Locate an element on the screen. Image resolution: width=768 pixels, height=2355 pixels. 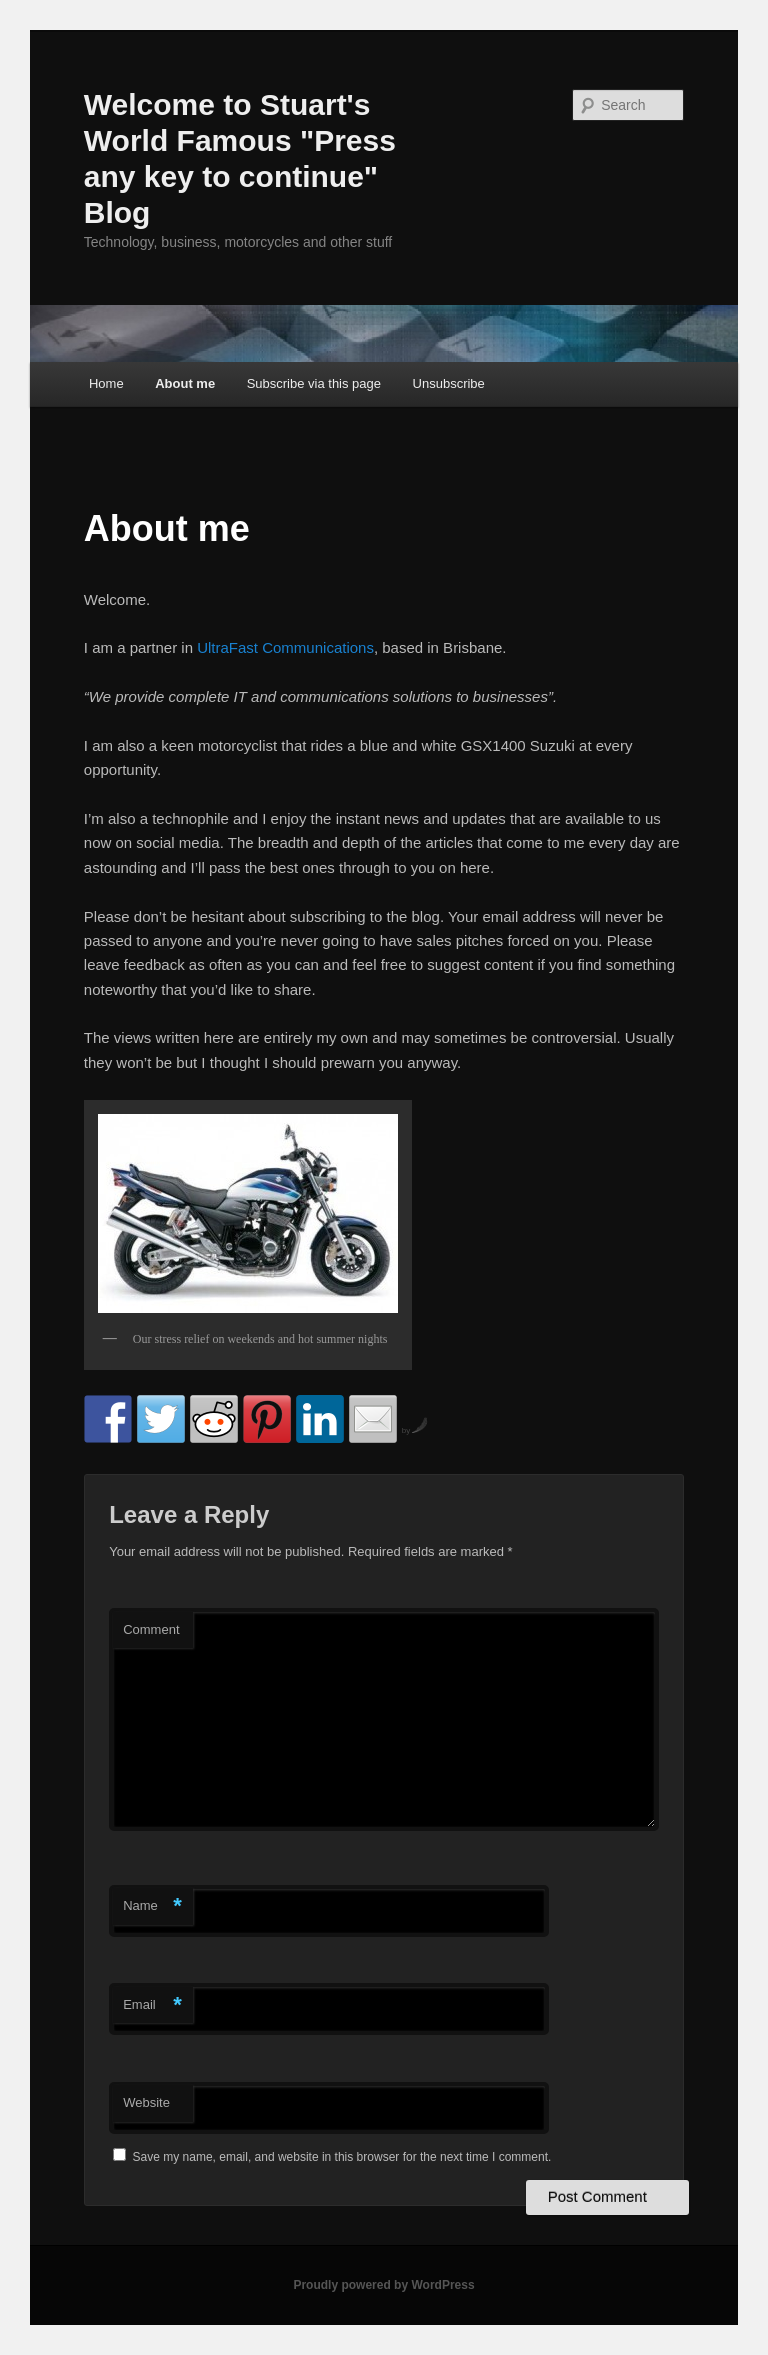
Website is located at coordinates (146, 2102).